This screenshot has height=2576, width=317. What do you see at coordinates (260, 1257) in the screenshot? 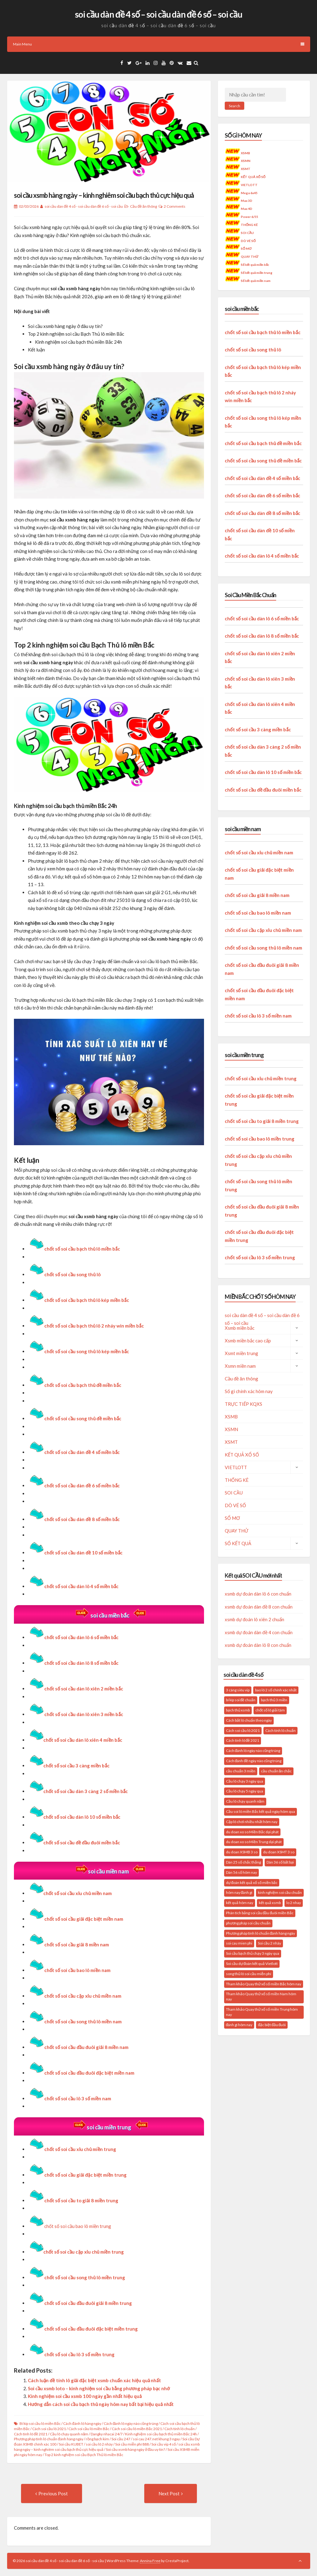
I see `chốt số soi cầu lô 3 số miền trung` at bounding box center [260, 1257].